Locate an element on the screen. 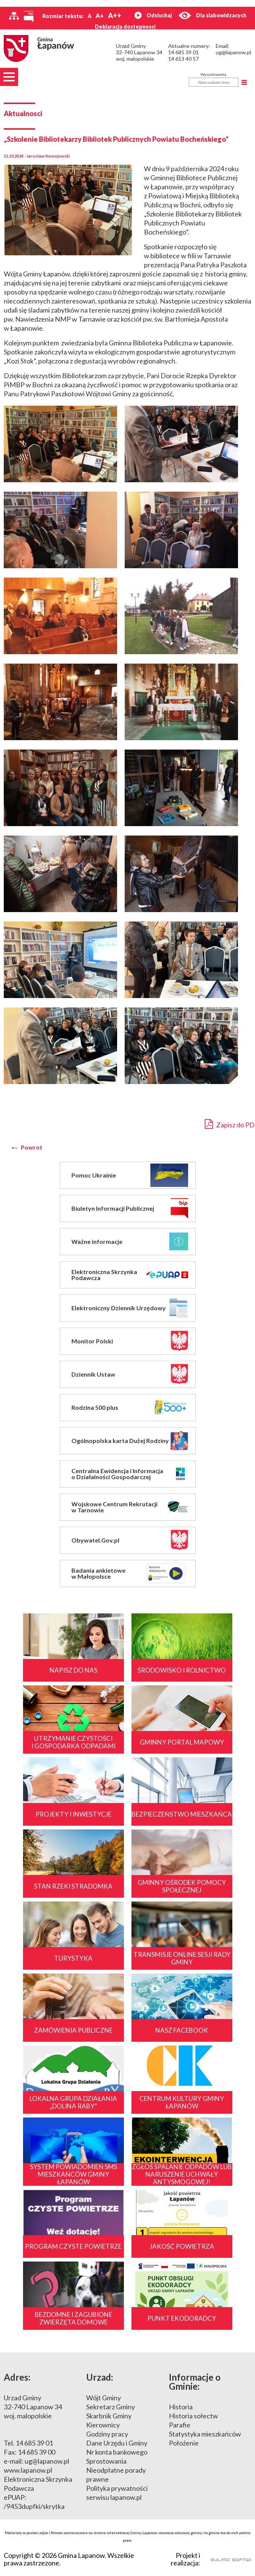 The height and width of the screenshot is (2576, 255). 14 685 39 01 is located at coordinates (183, 52).